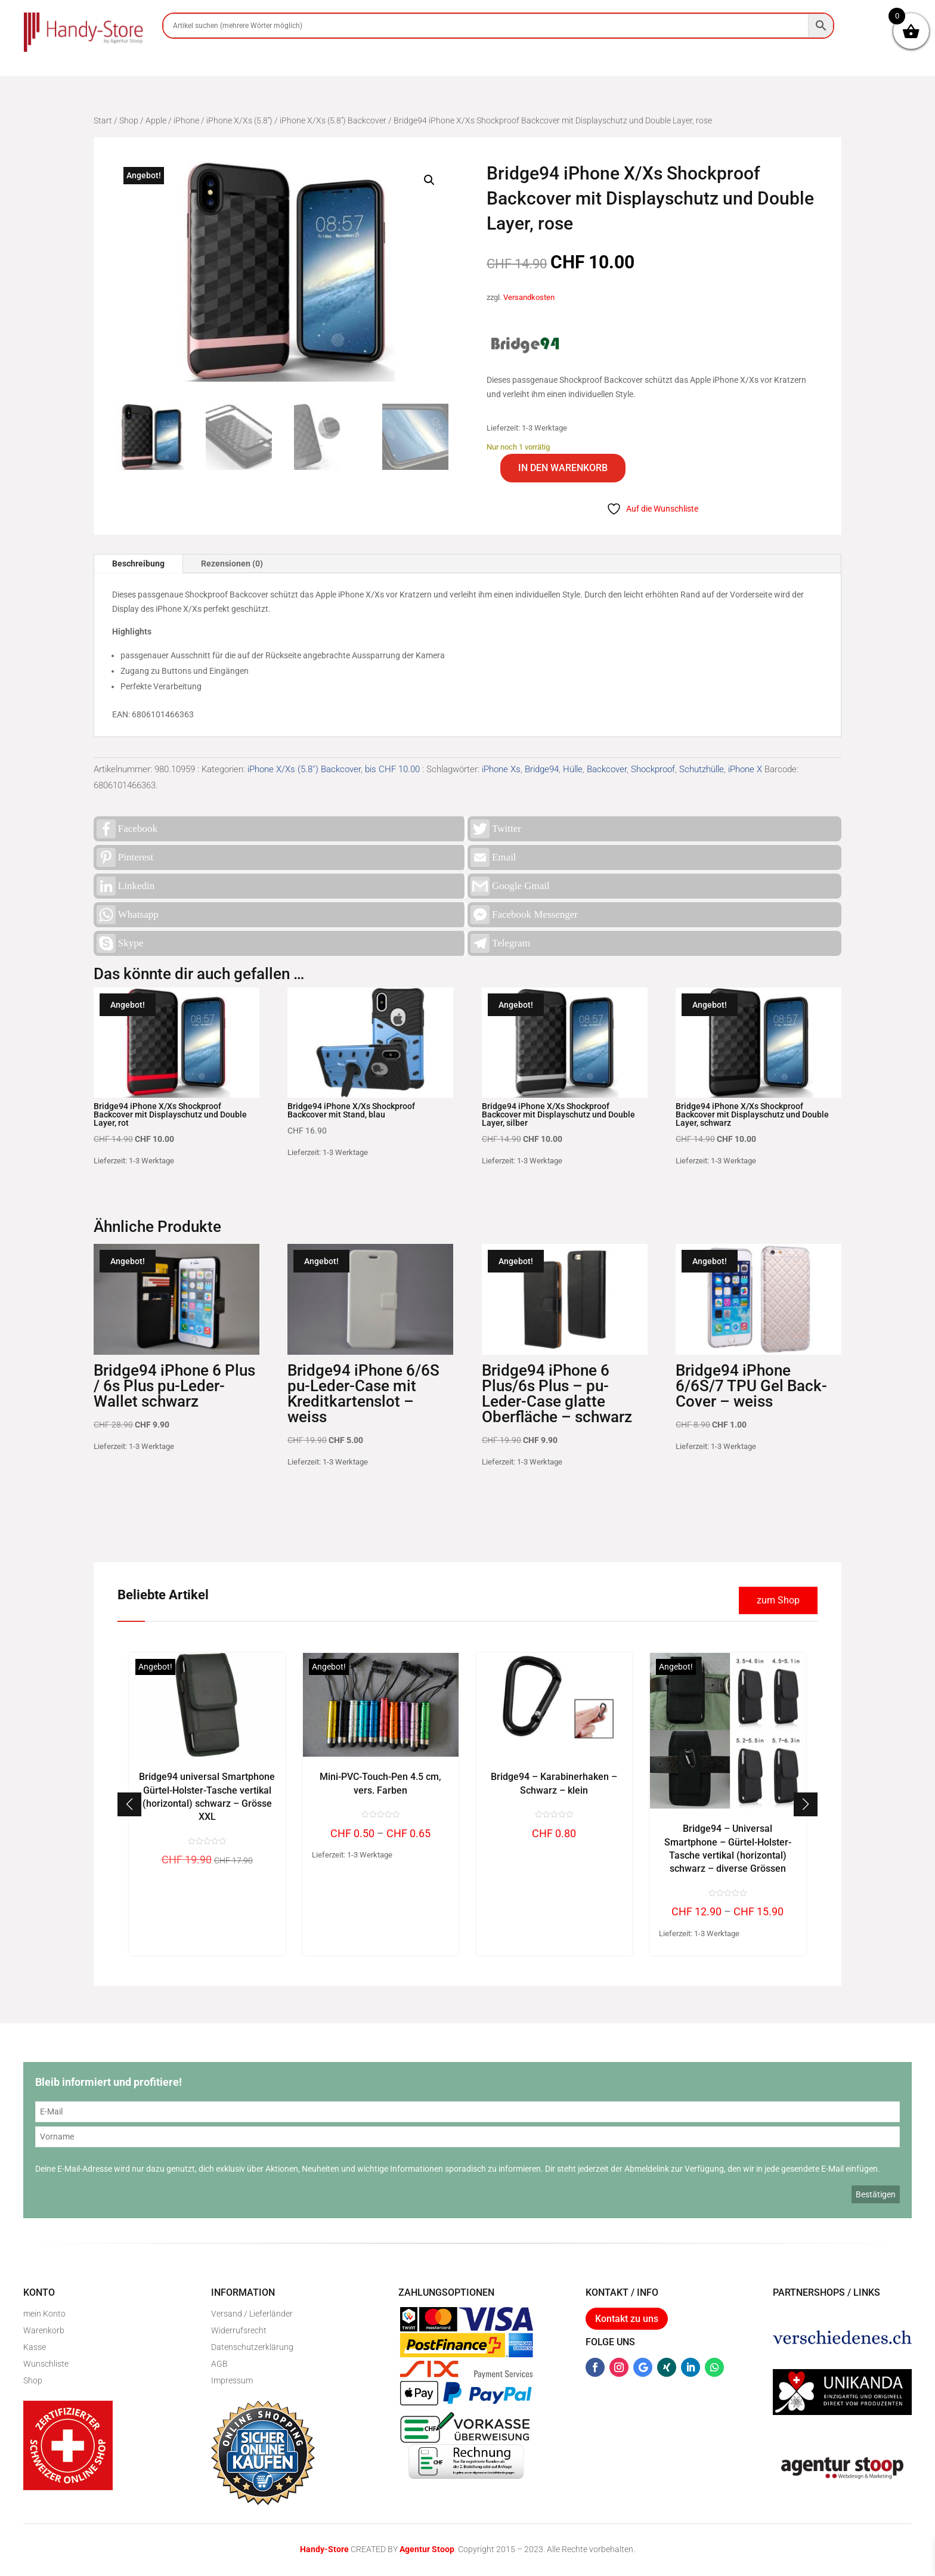 Image resolution: width=935 pixels, height=2576 pixels. I want to click on Twitter, so click(495, 828).